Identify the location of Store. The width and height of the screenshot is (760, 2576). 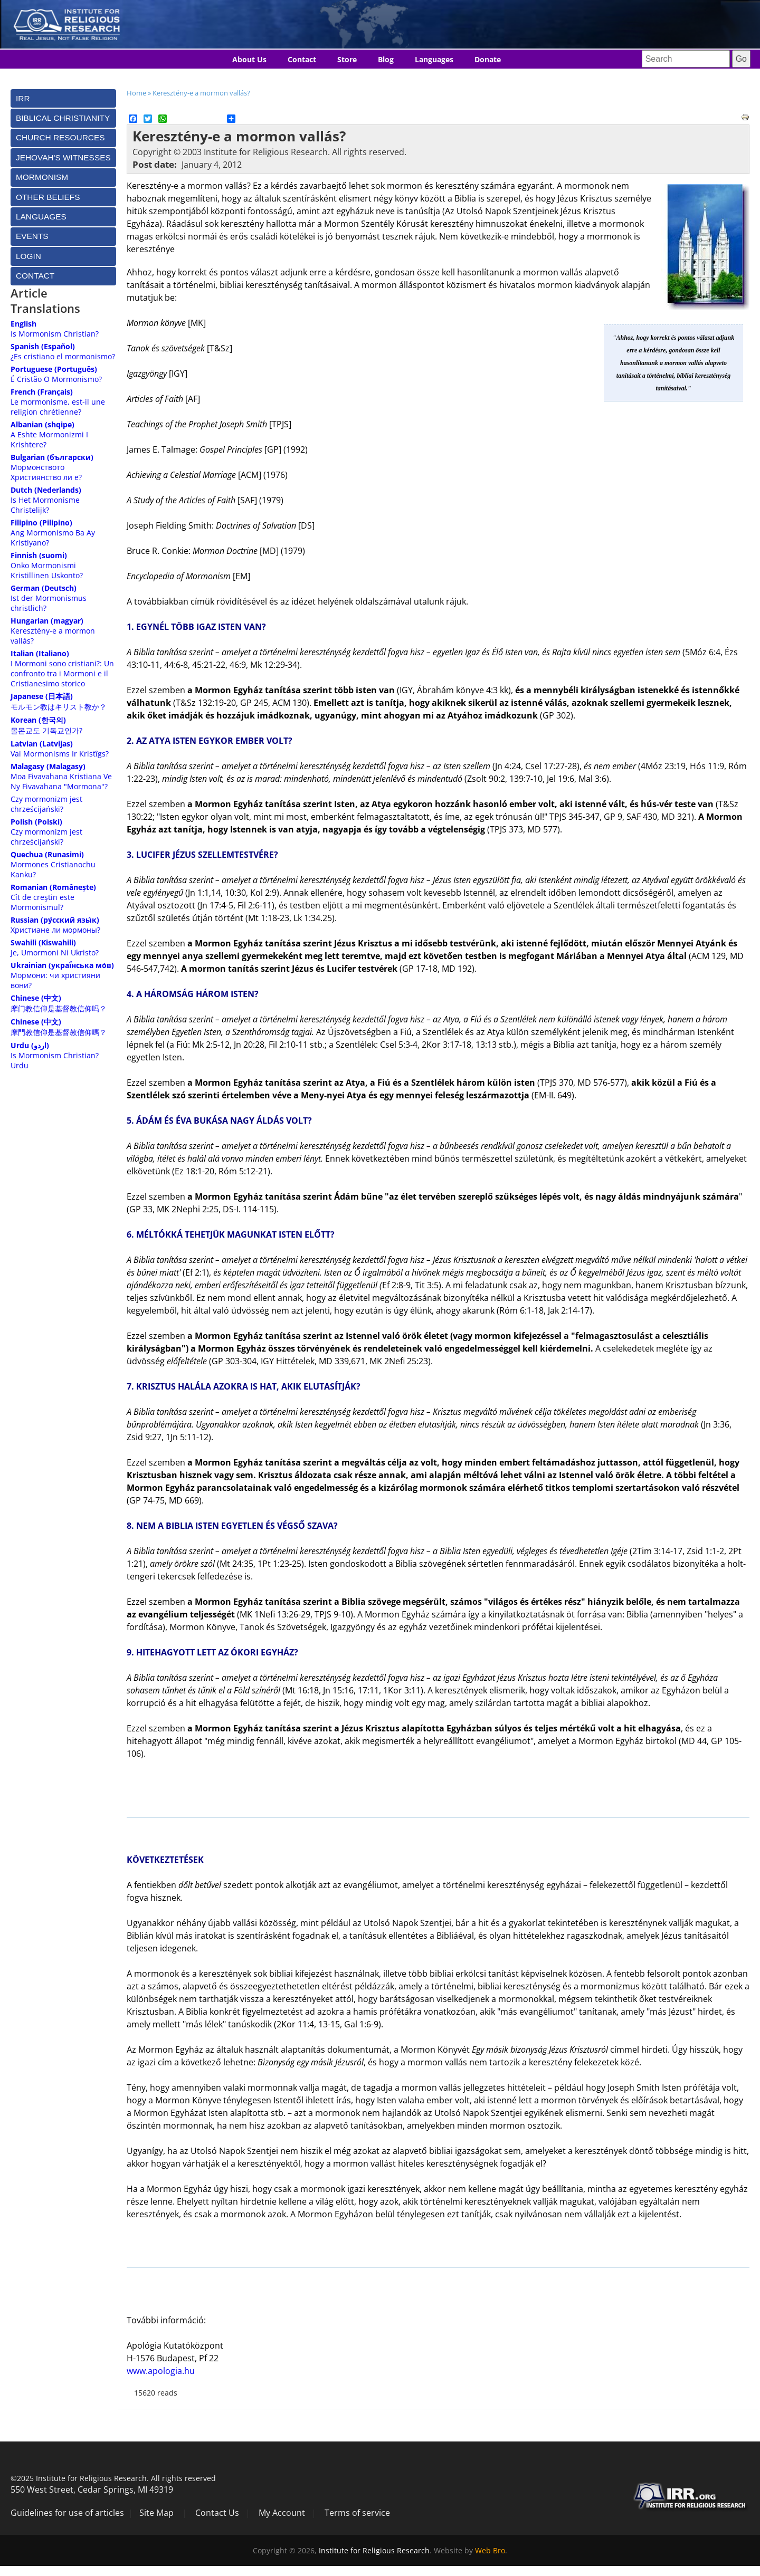
(347, 59).